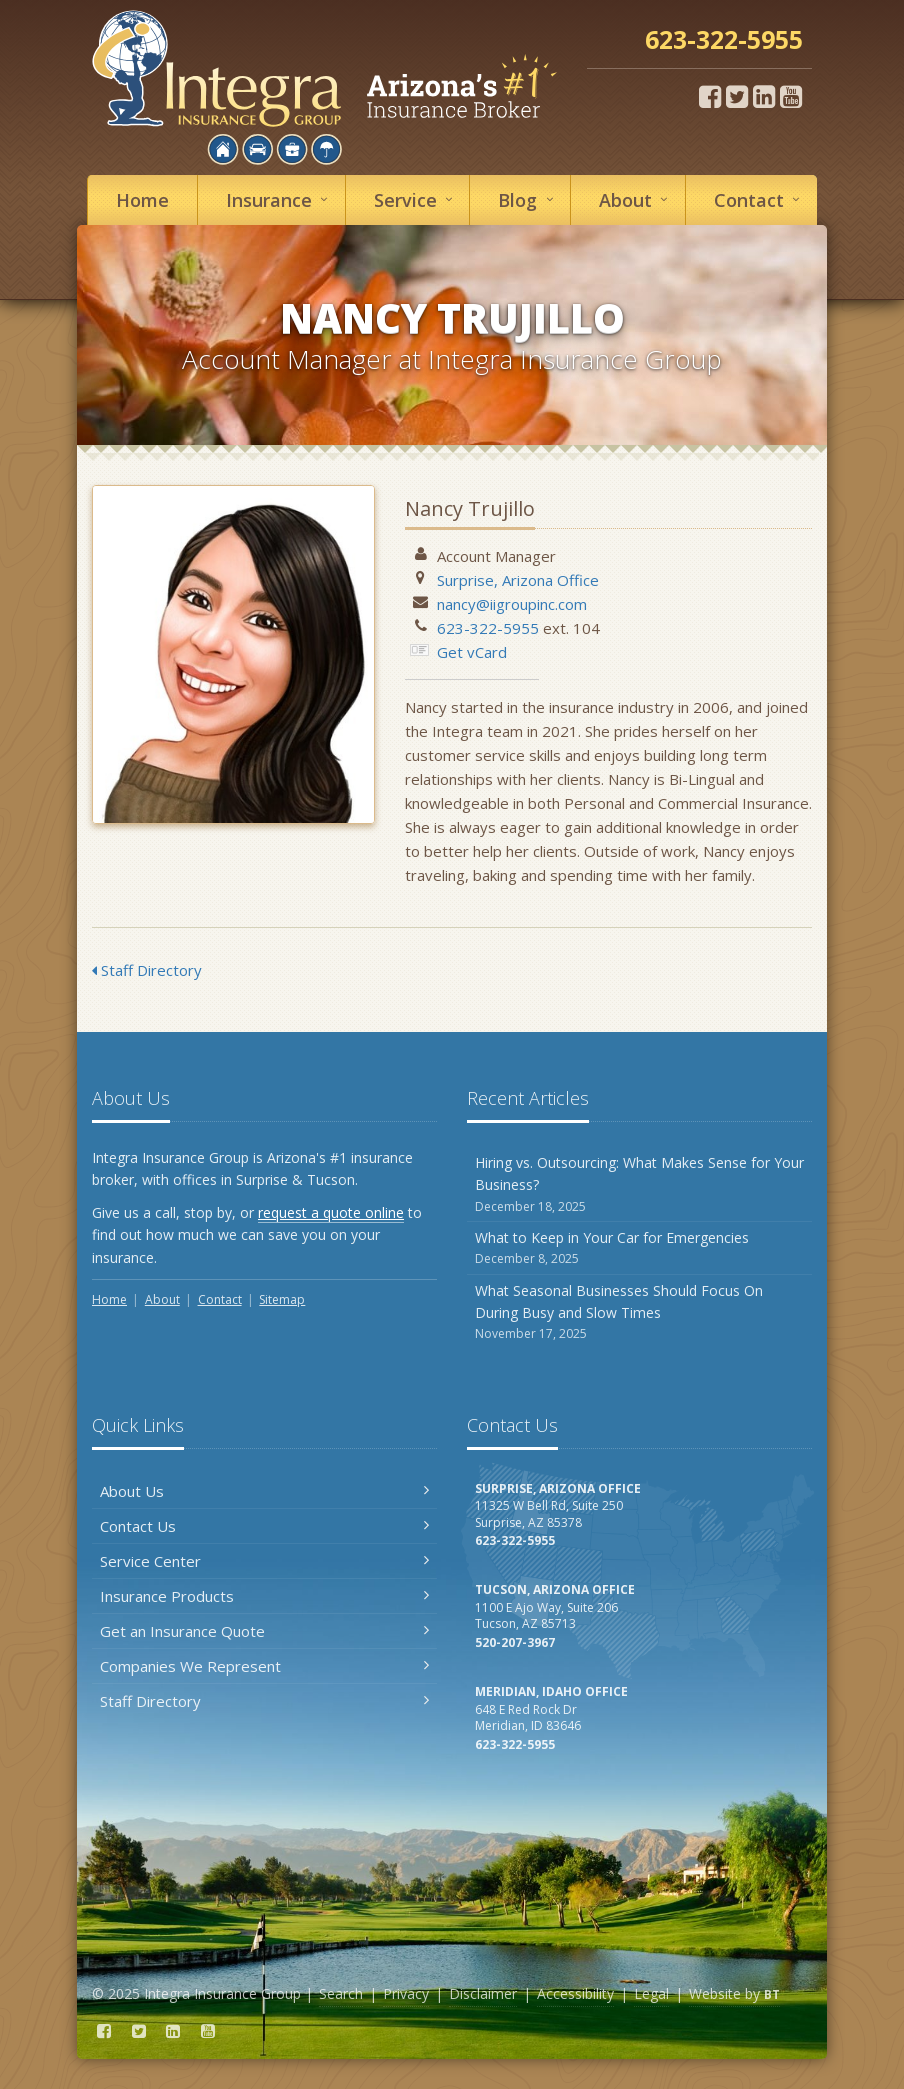 The image size is (904, 2089). Describe the element at coordinates (518, 580) in the screenshot. I see `Surprise, Arizona Office` at that location.